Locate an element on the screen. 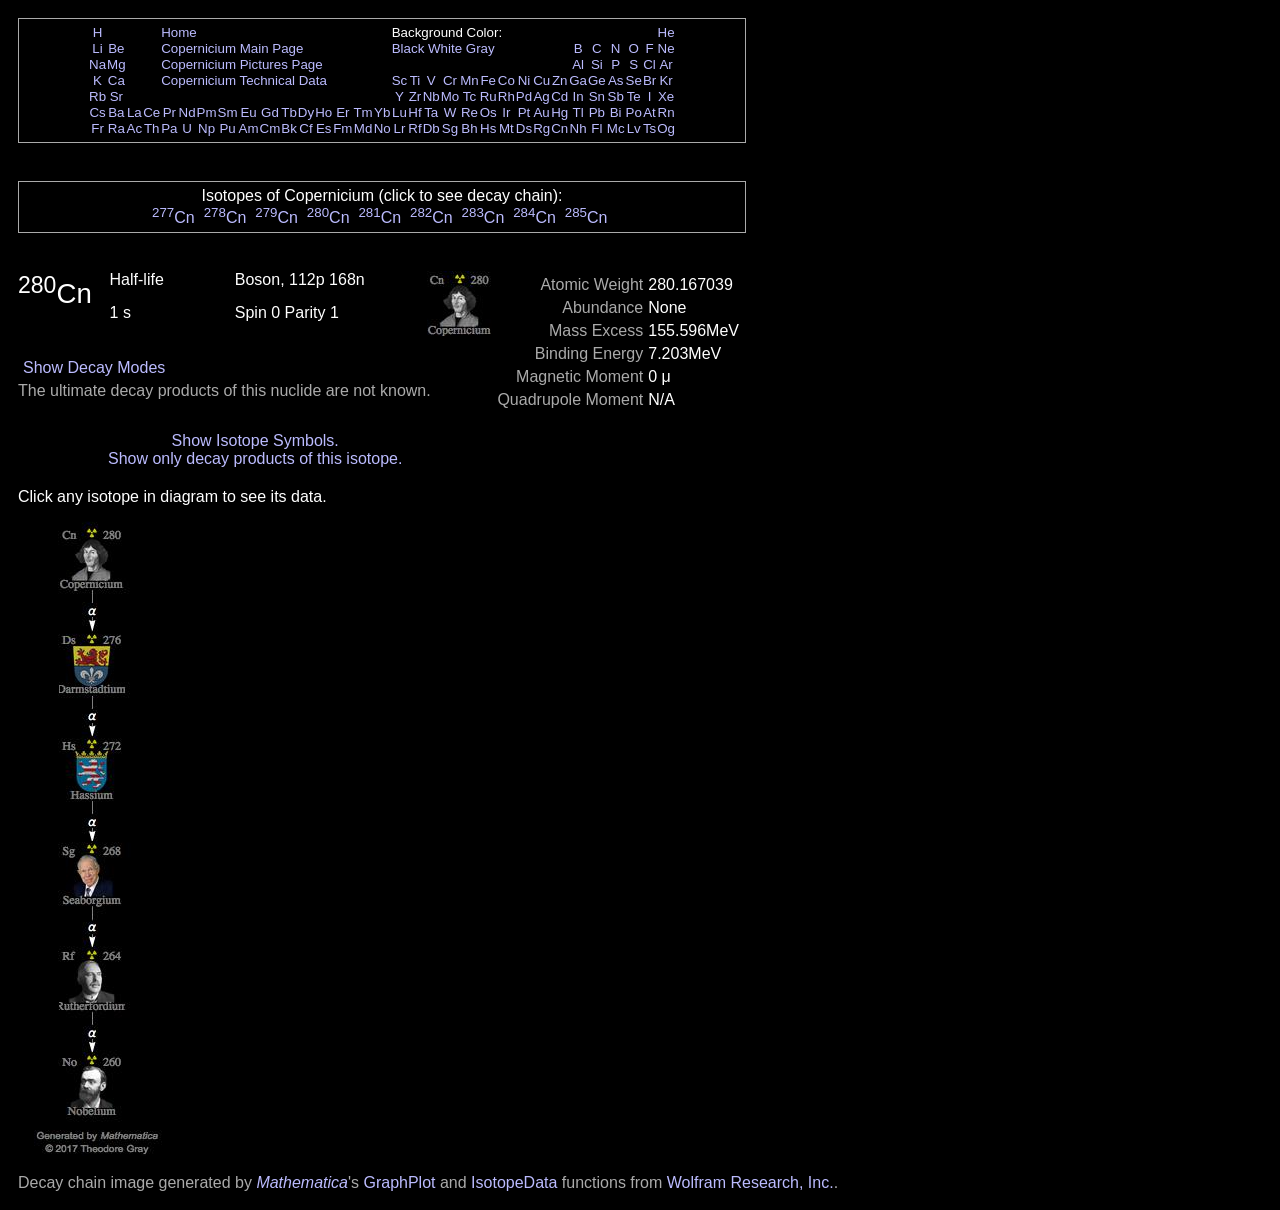  Co is located at coordinates (506, 80).